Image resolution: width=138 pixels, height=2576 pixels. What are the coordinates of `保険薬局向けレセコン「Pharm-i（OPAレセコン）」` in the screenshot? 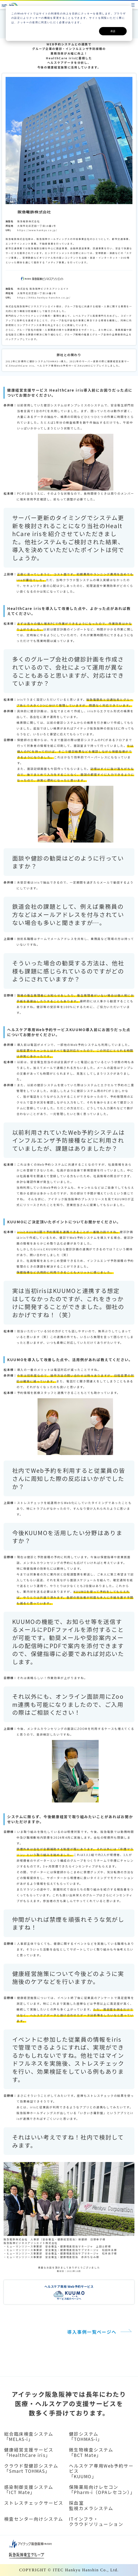 It's located at (102, 2489).